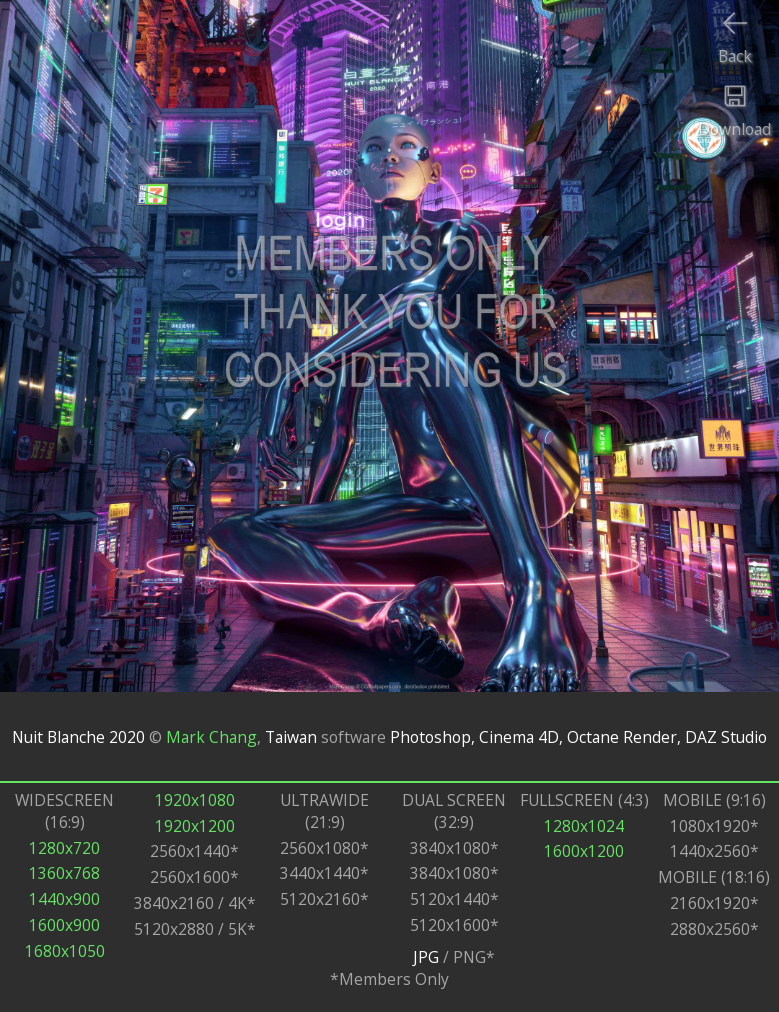  I want to click on 1280x720, so click(64, 848).